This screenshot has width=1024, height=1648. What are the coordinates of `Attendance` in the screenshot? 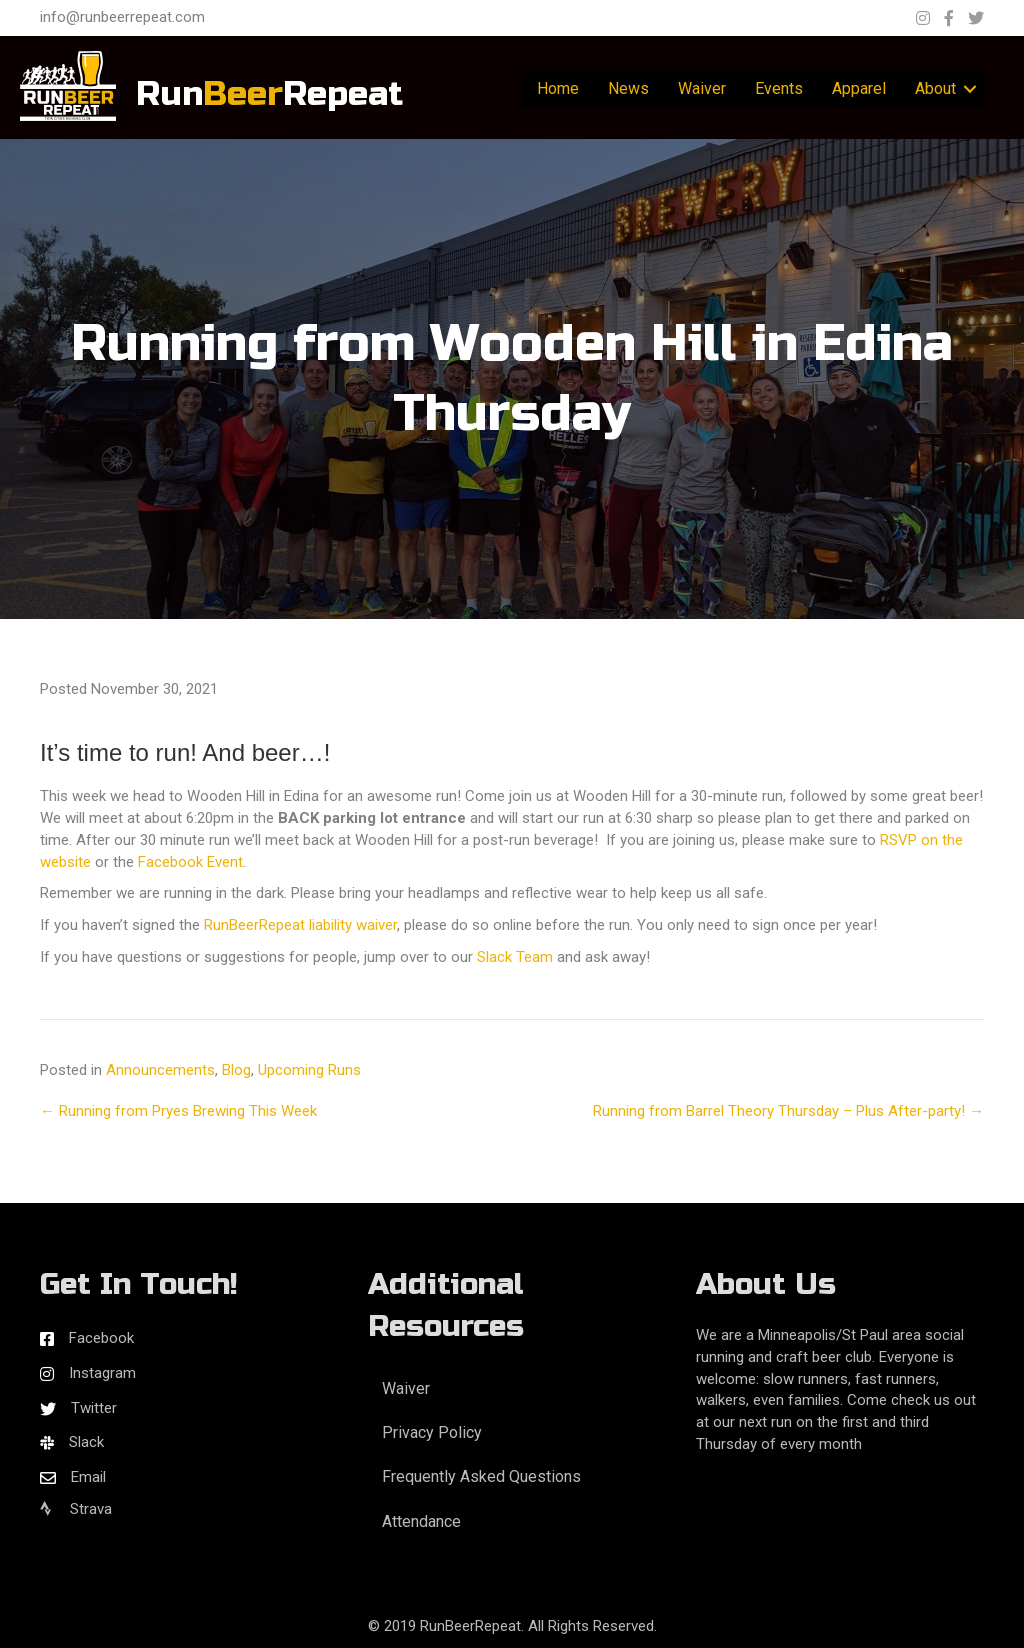 It's located at (421, 1521).